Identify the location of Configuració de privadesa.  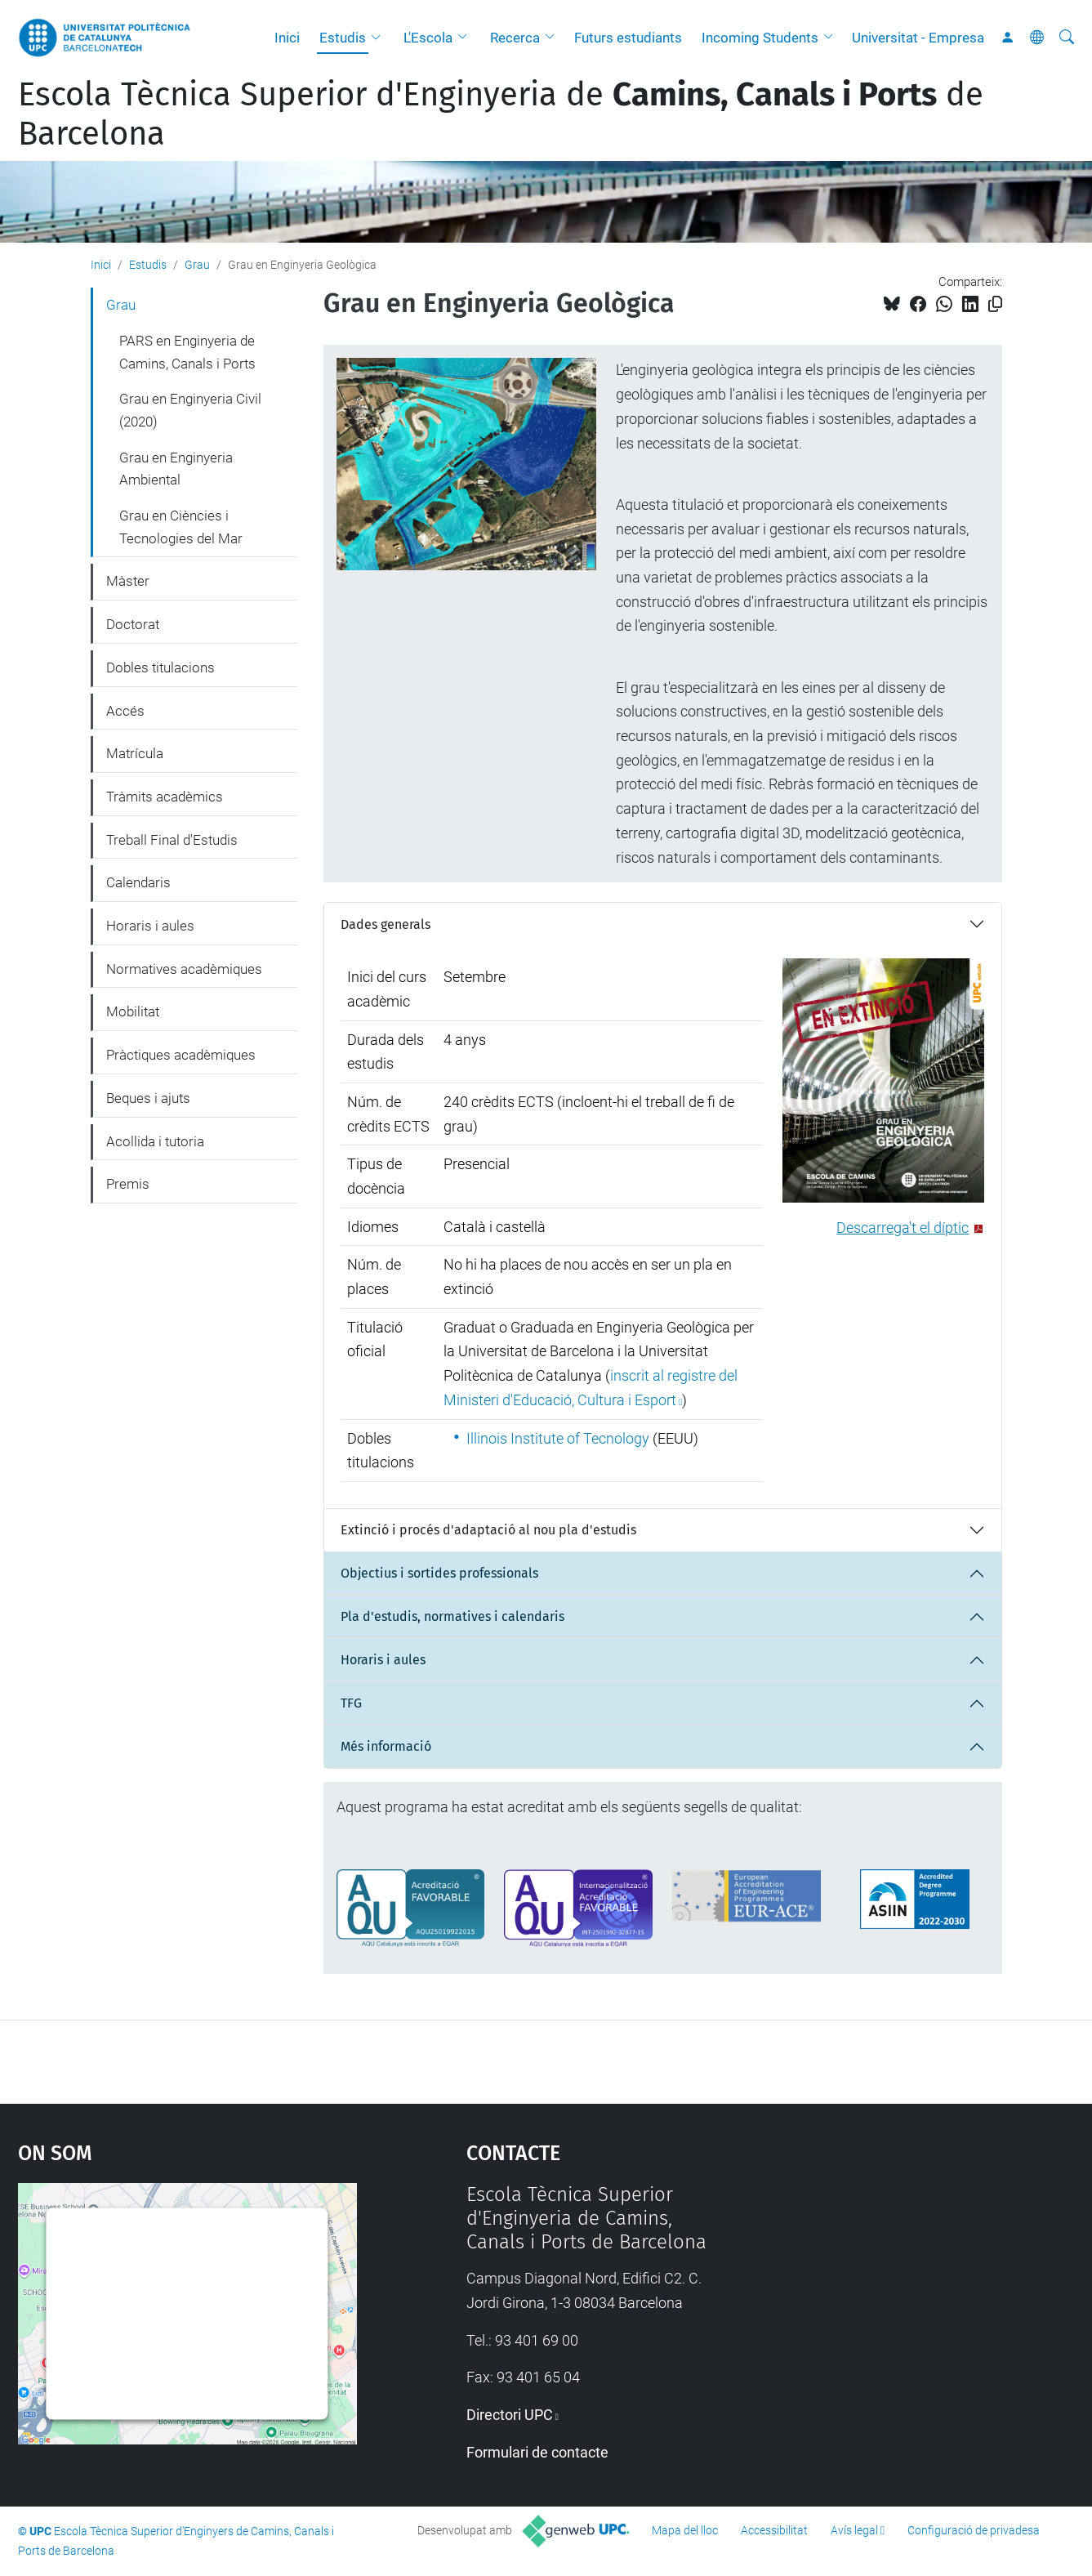
(973, 2530).